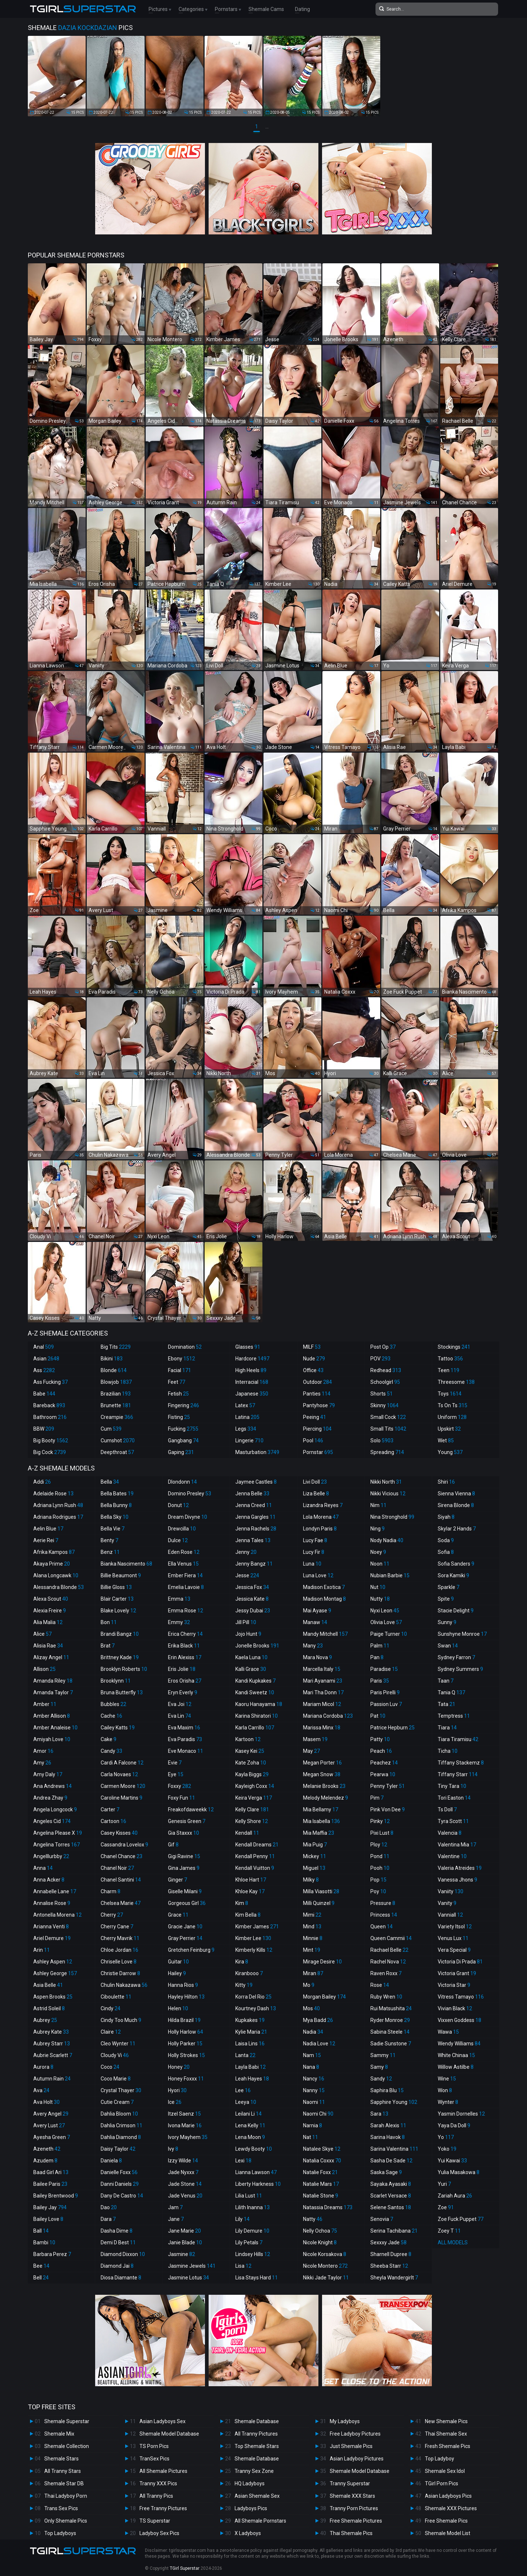 This screenshot has height=2576, width=527. I want to click on Yo, so click(446, 2137).